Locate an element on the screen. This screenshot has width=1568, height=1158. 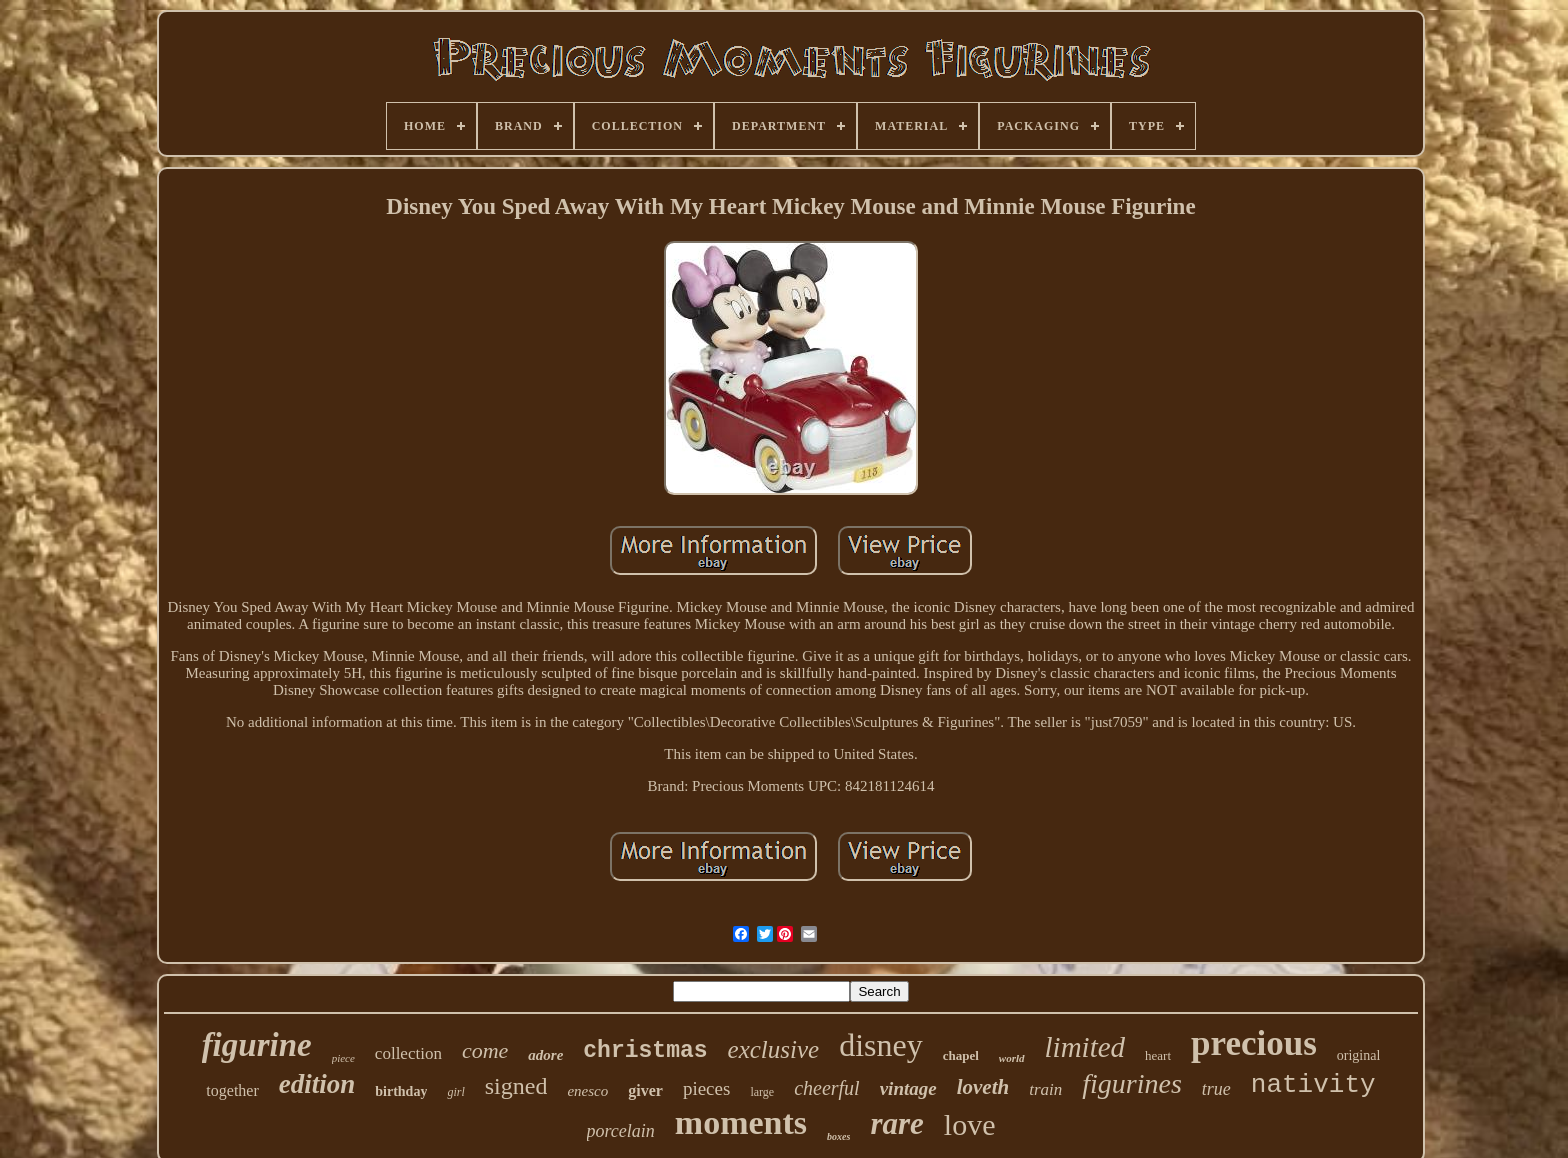
disney is located at coordinates (881, 1045).